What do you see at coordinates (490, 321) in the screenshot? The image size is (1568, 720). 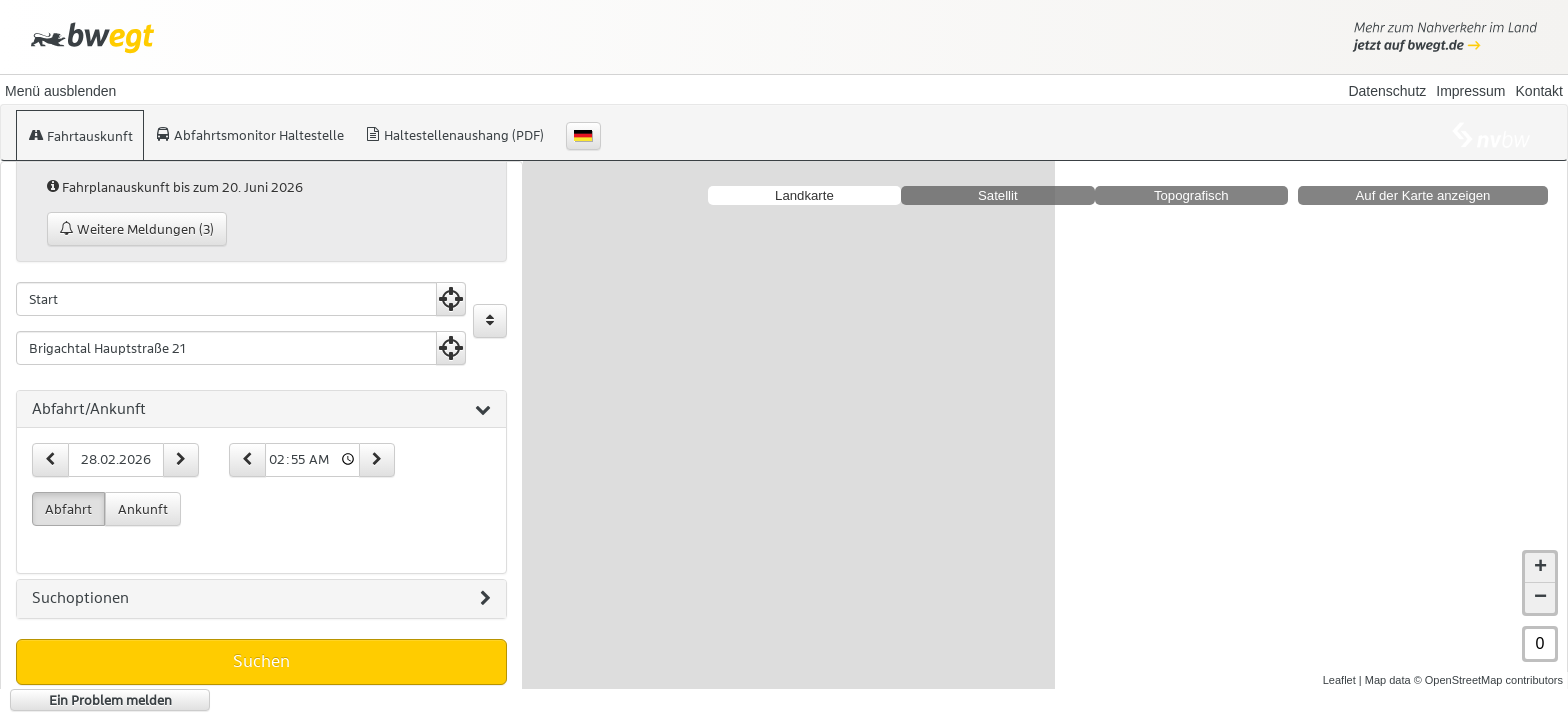 I see `[Start und Ziel vertauschen]` at bounding box center [490, 321].